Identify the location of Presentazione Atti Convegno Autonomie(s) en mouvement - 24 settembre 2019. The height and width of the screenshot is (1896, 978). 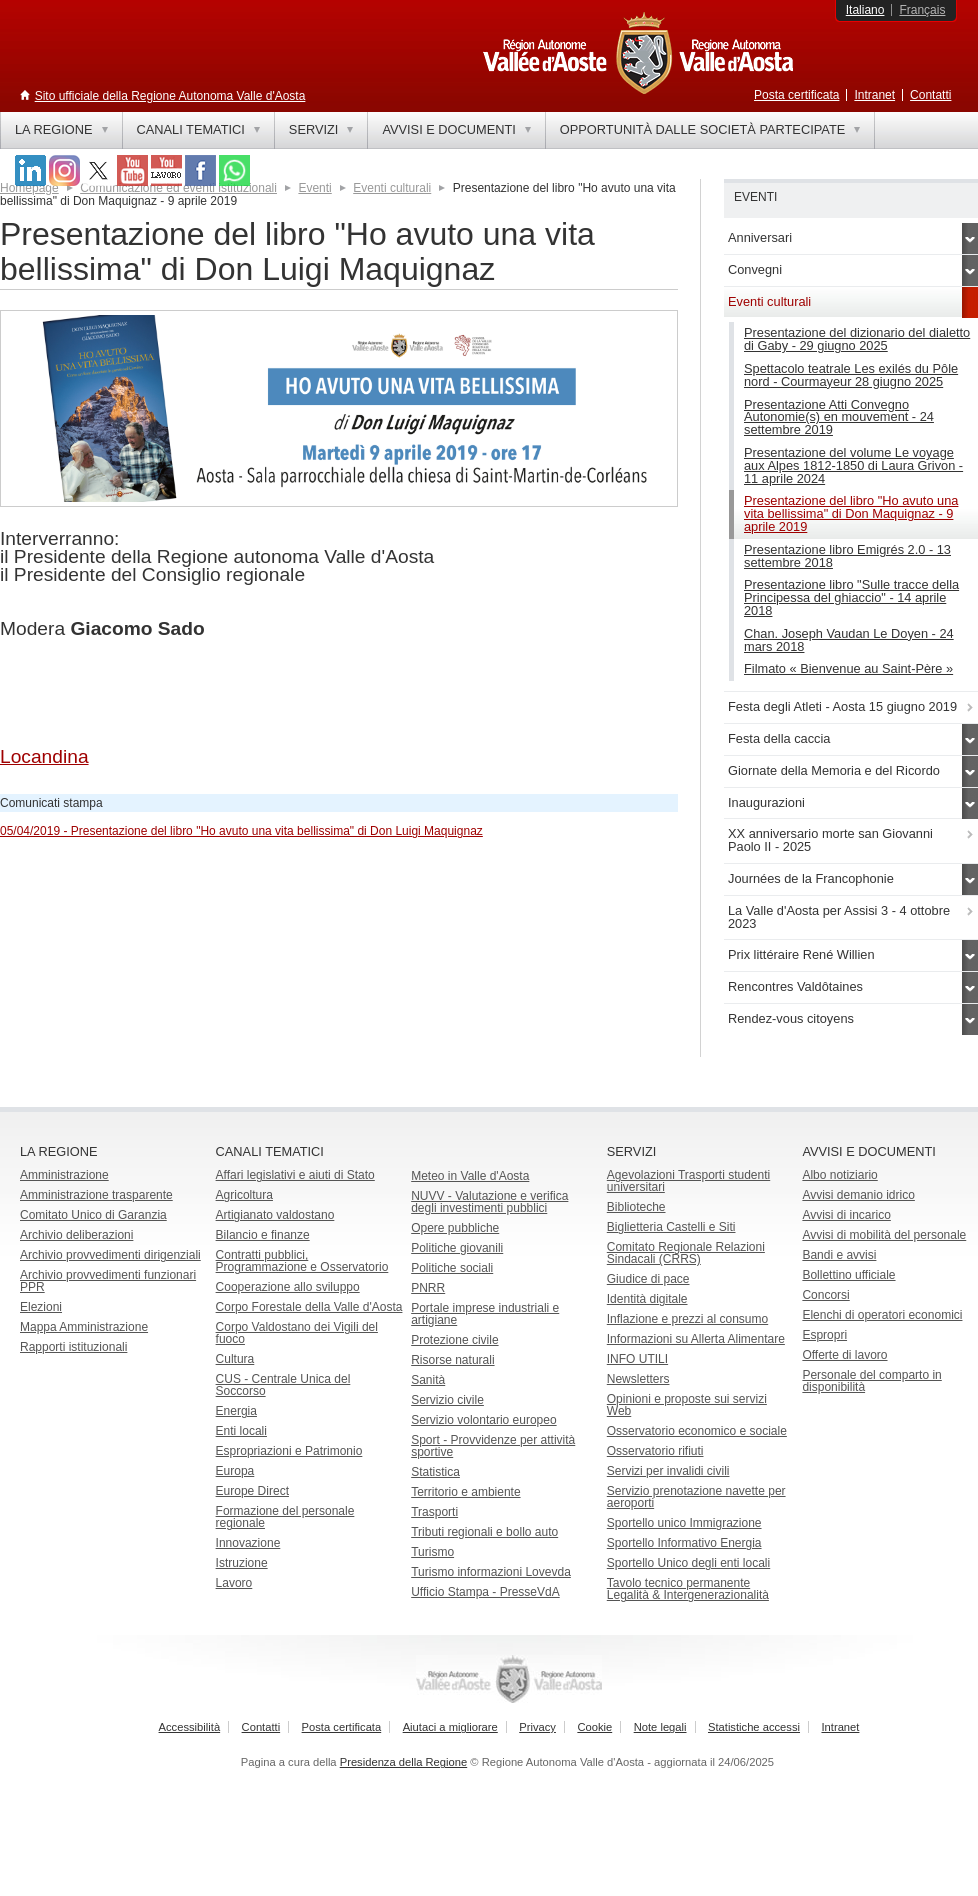
(839, 417).